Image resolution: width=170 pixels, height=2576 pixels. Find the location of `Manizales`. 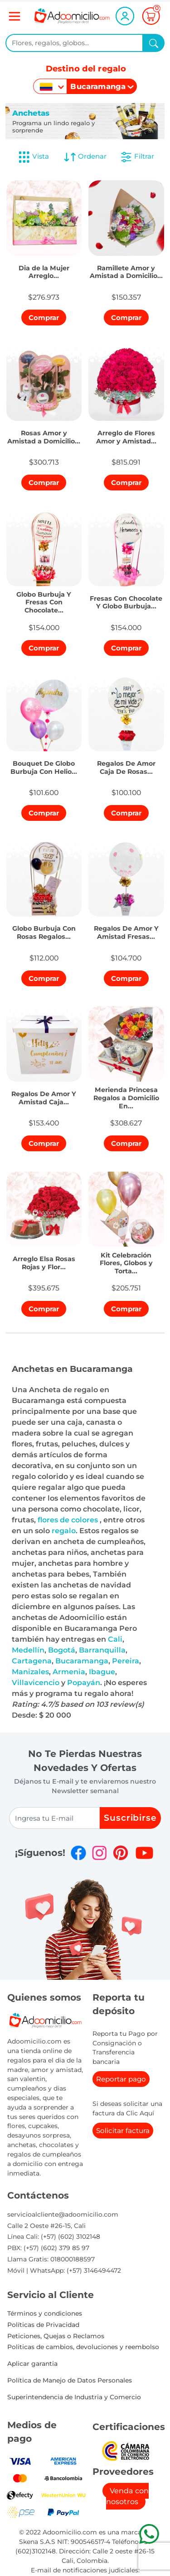

Manizales is located at coordinates (30, 1671).